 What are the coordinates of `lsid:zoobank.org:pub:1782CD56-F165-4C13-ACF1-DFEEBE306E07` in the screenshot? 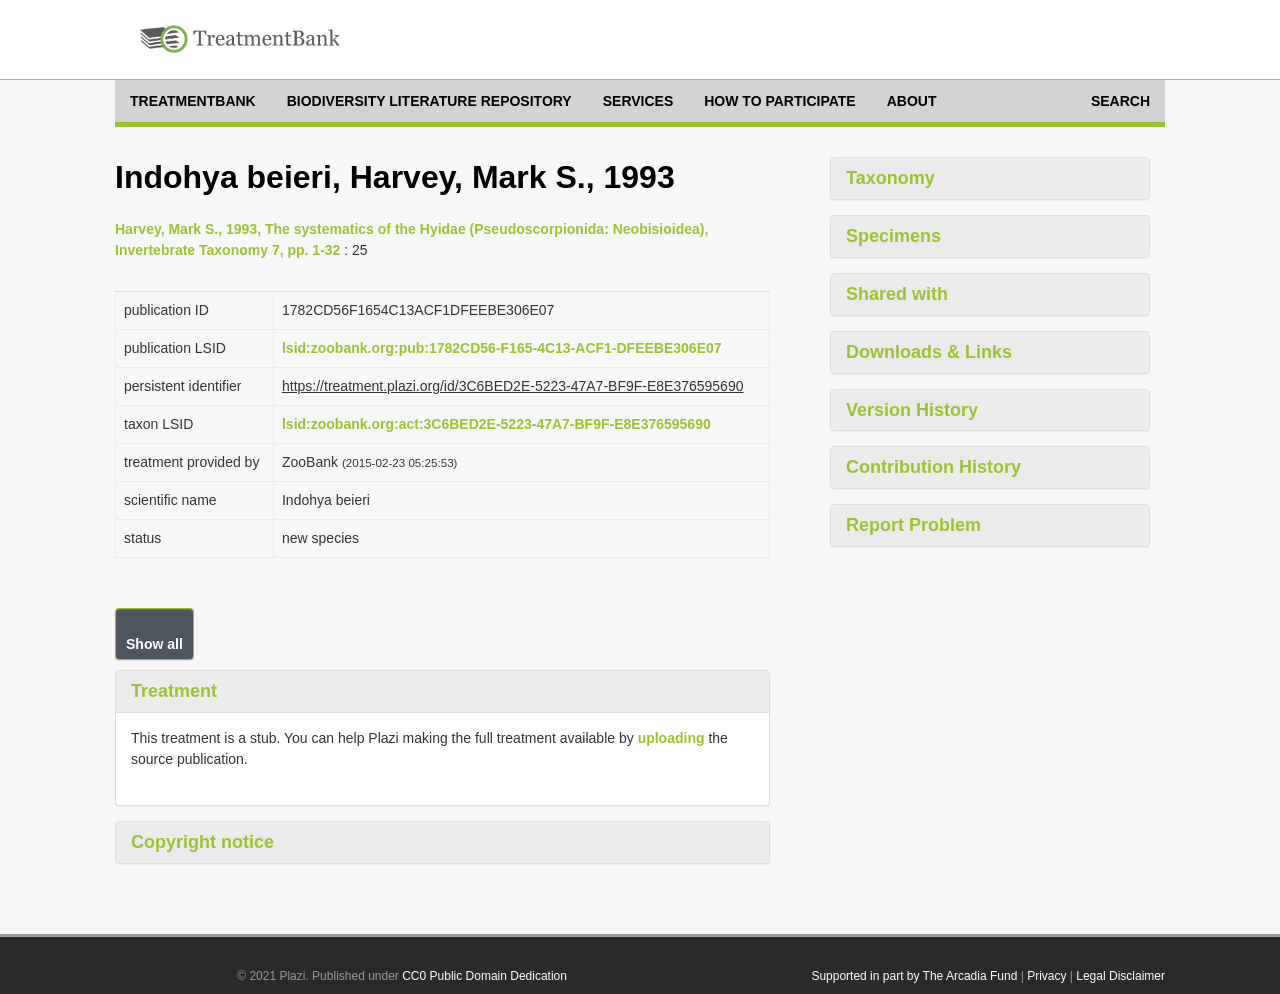 It's located at (502, 348).